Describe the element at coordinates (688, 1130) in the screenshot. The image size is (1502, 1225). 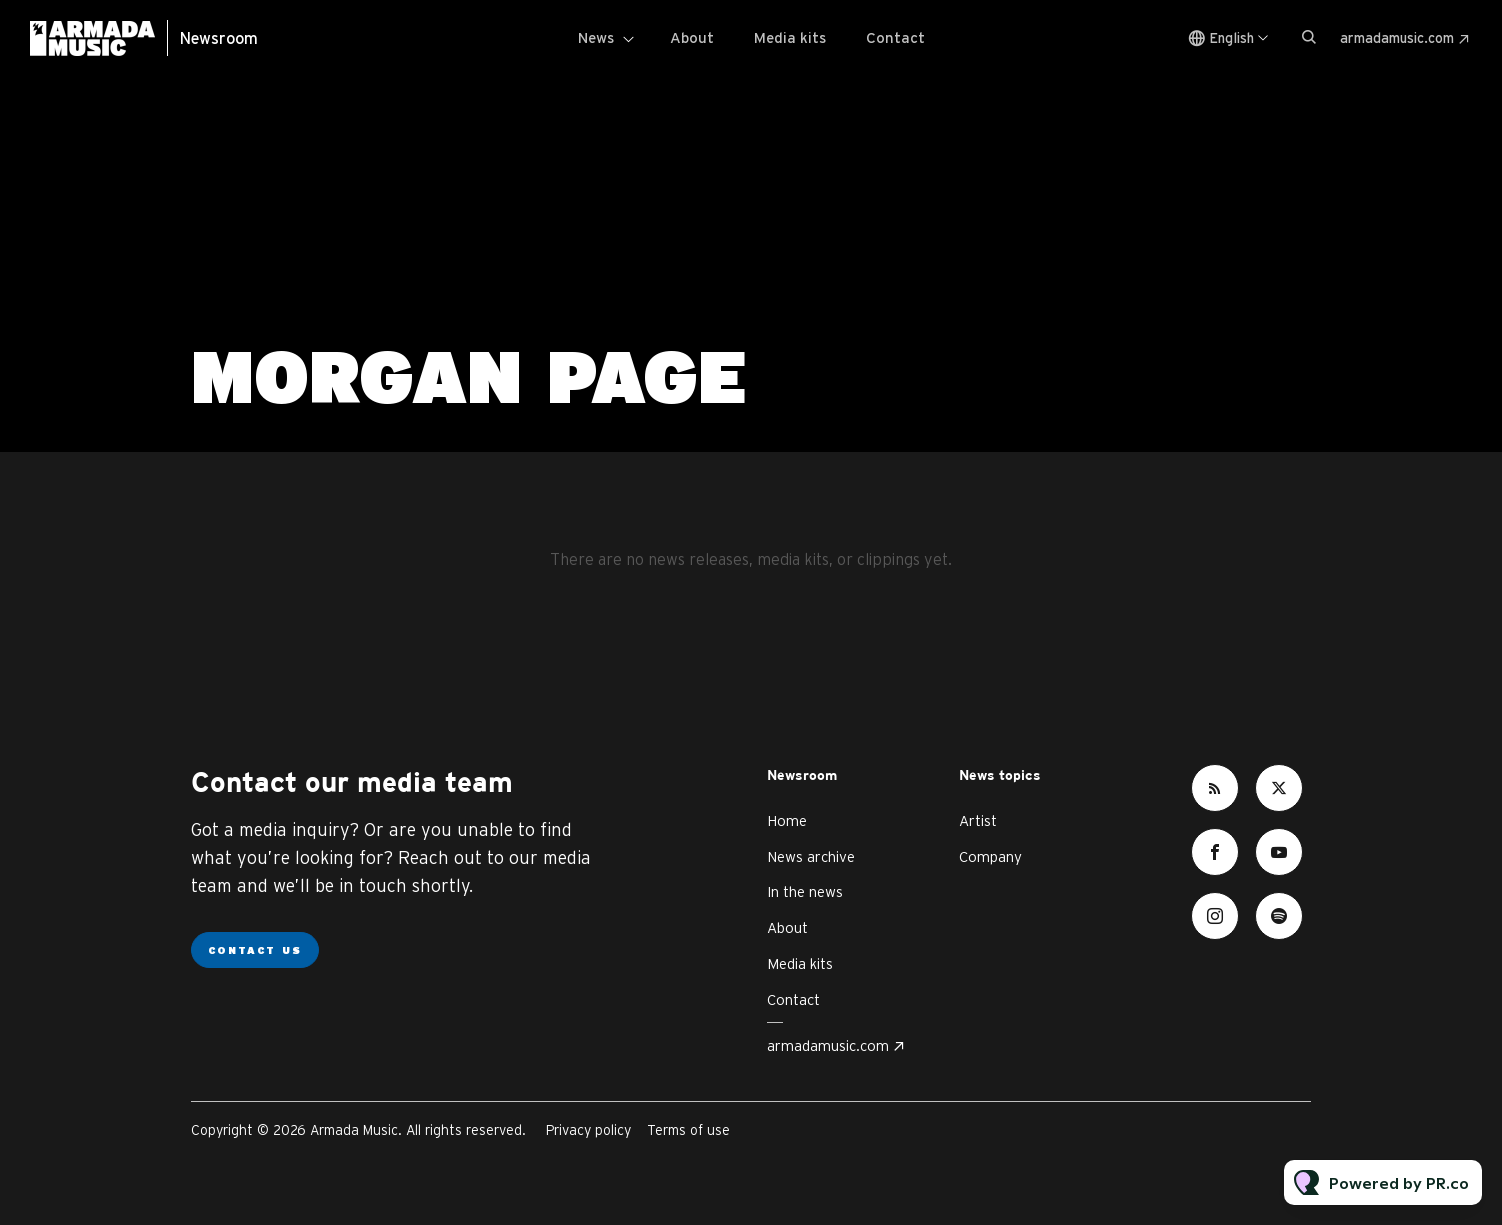
I see `Terms of use` at that location.